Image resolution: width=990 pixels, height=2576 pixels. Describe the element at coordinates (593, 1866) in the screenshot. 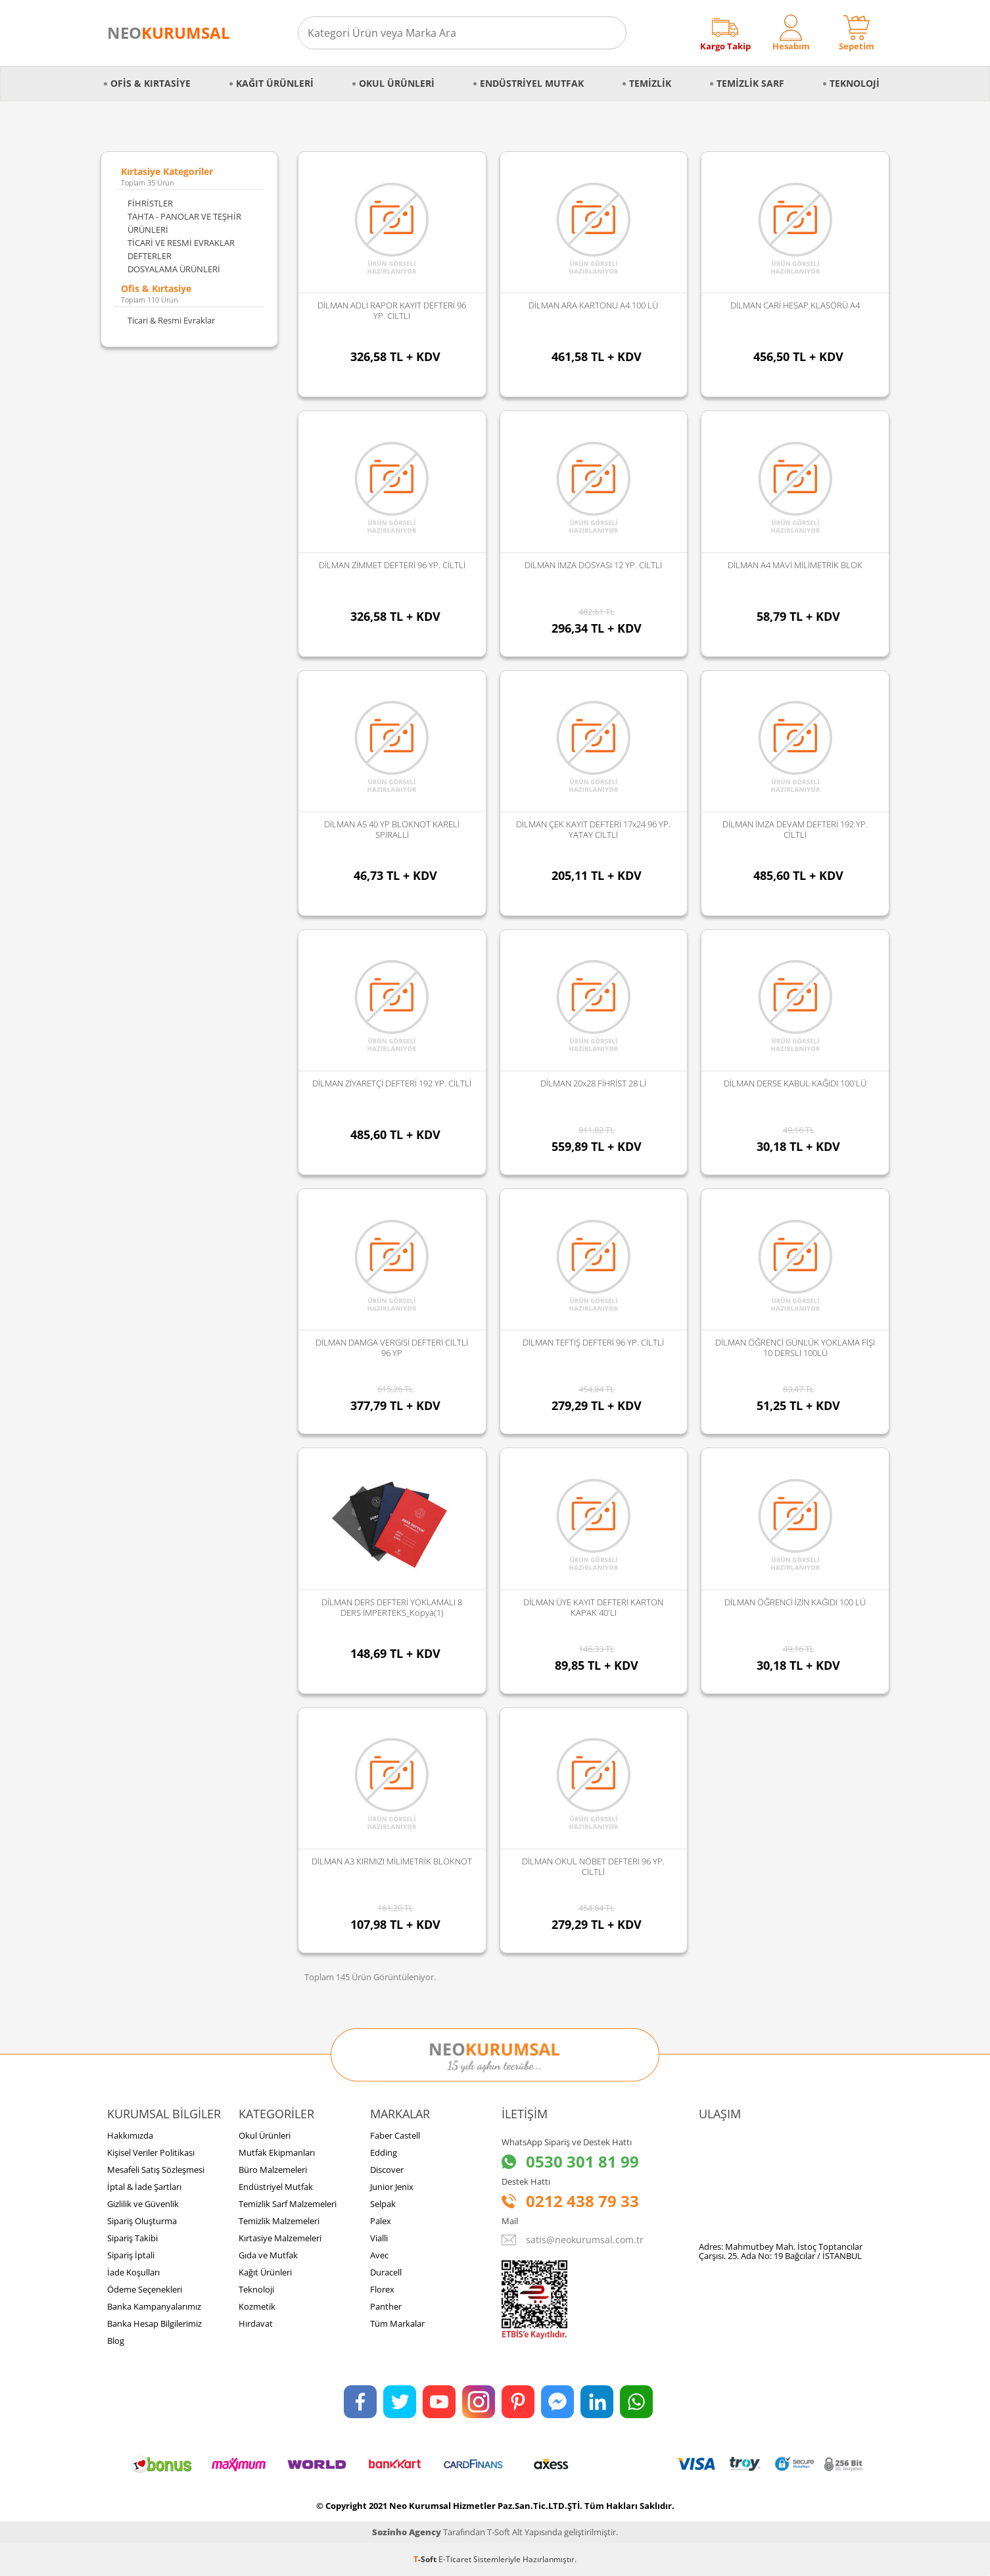

I see `DİLMAN OKUL NÖBET DEFTERİ 96 YP. CİLTLİ` at that location.